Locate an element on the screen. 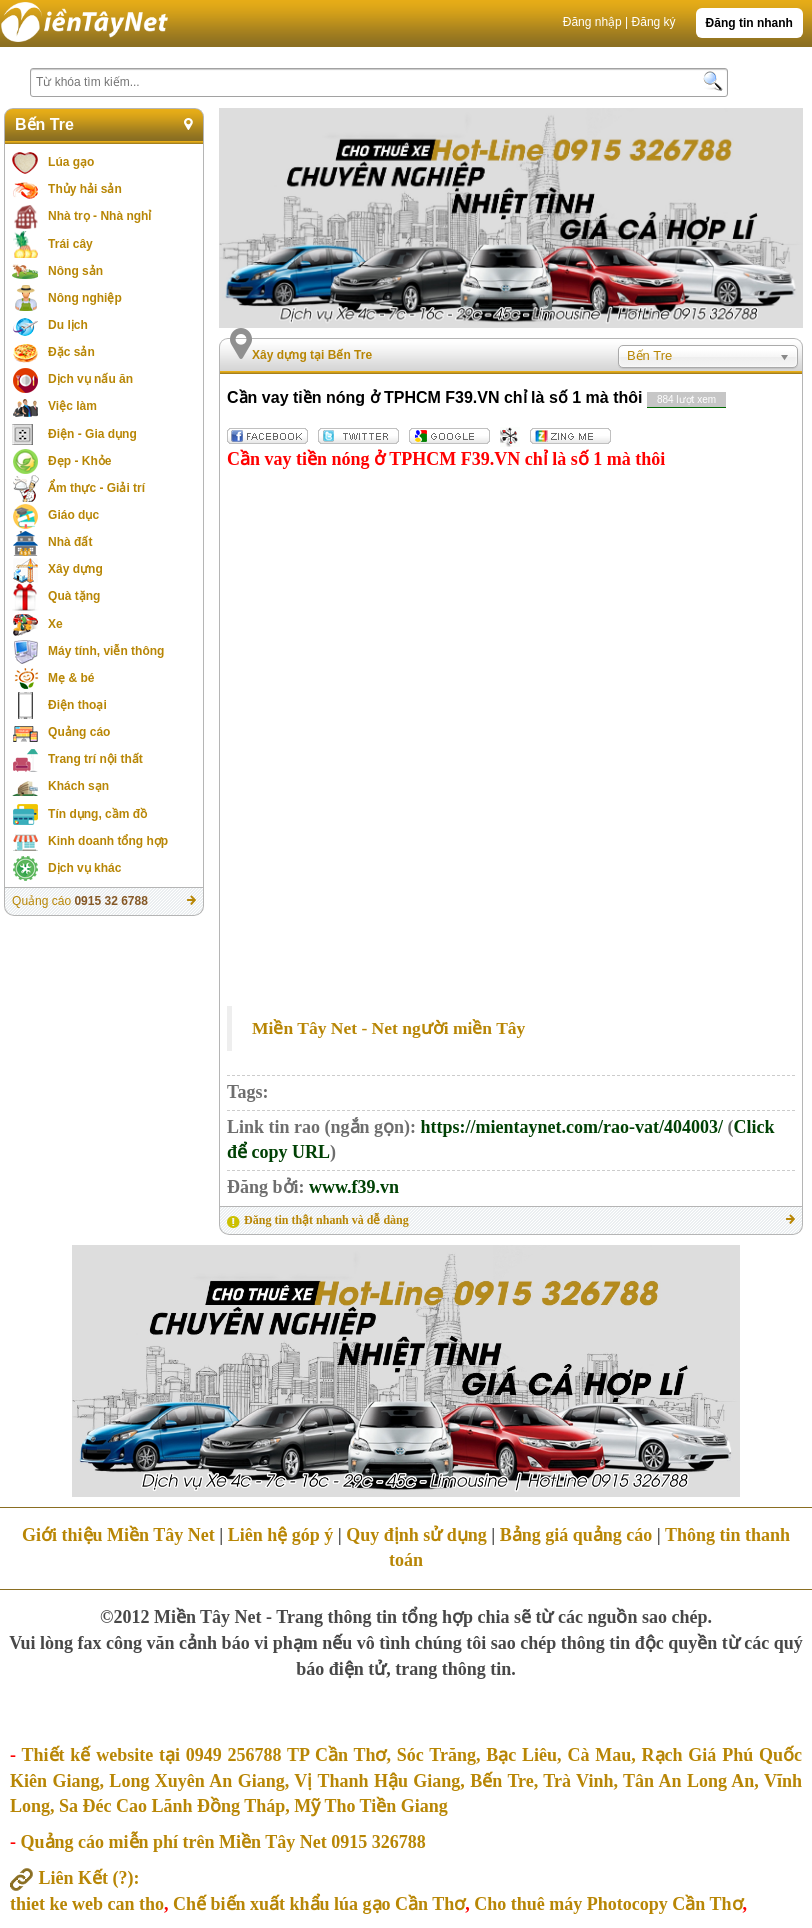  Tín dụng, cầm đồ is located at coordinates (97, 814).